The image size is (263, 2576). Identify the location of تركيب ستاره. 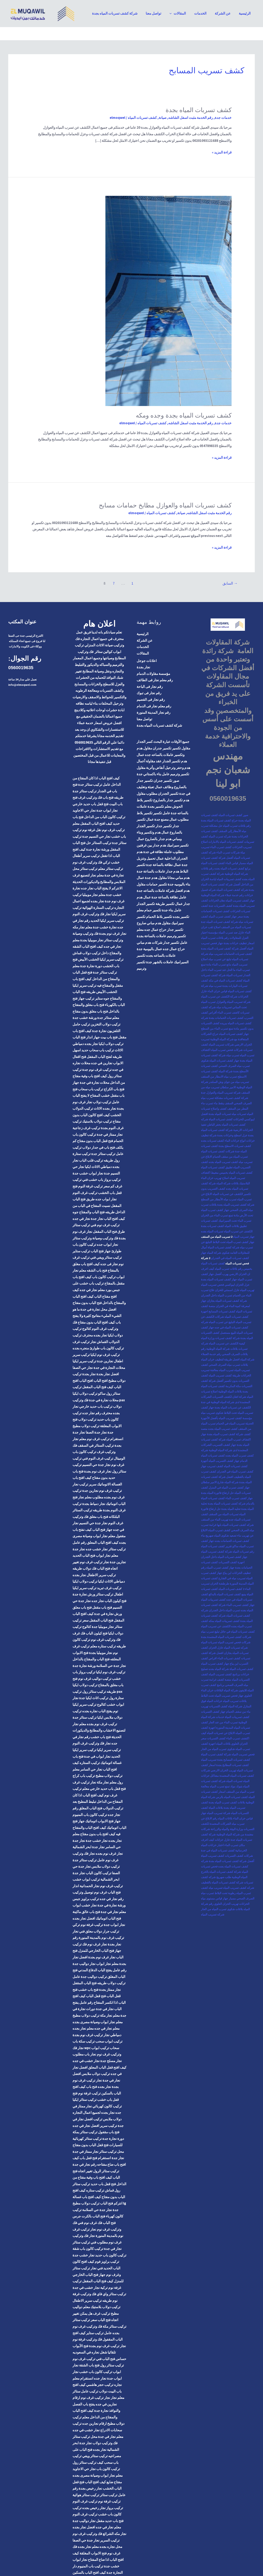
(94, 2190).